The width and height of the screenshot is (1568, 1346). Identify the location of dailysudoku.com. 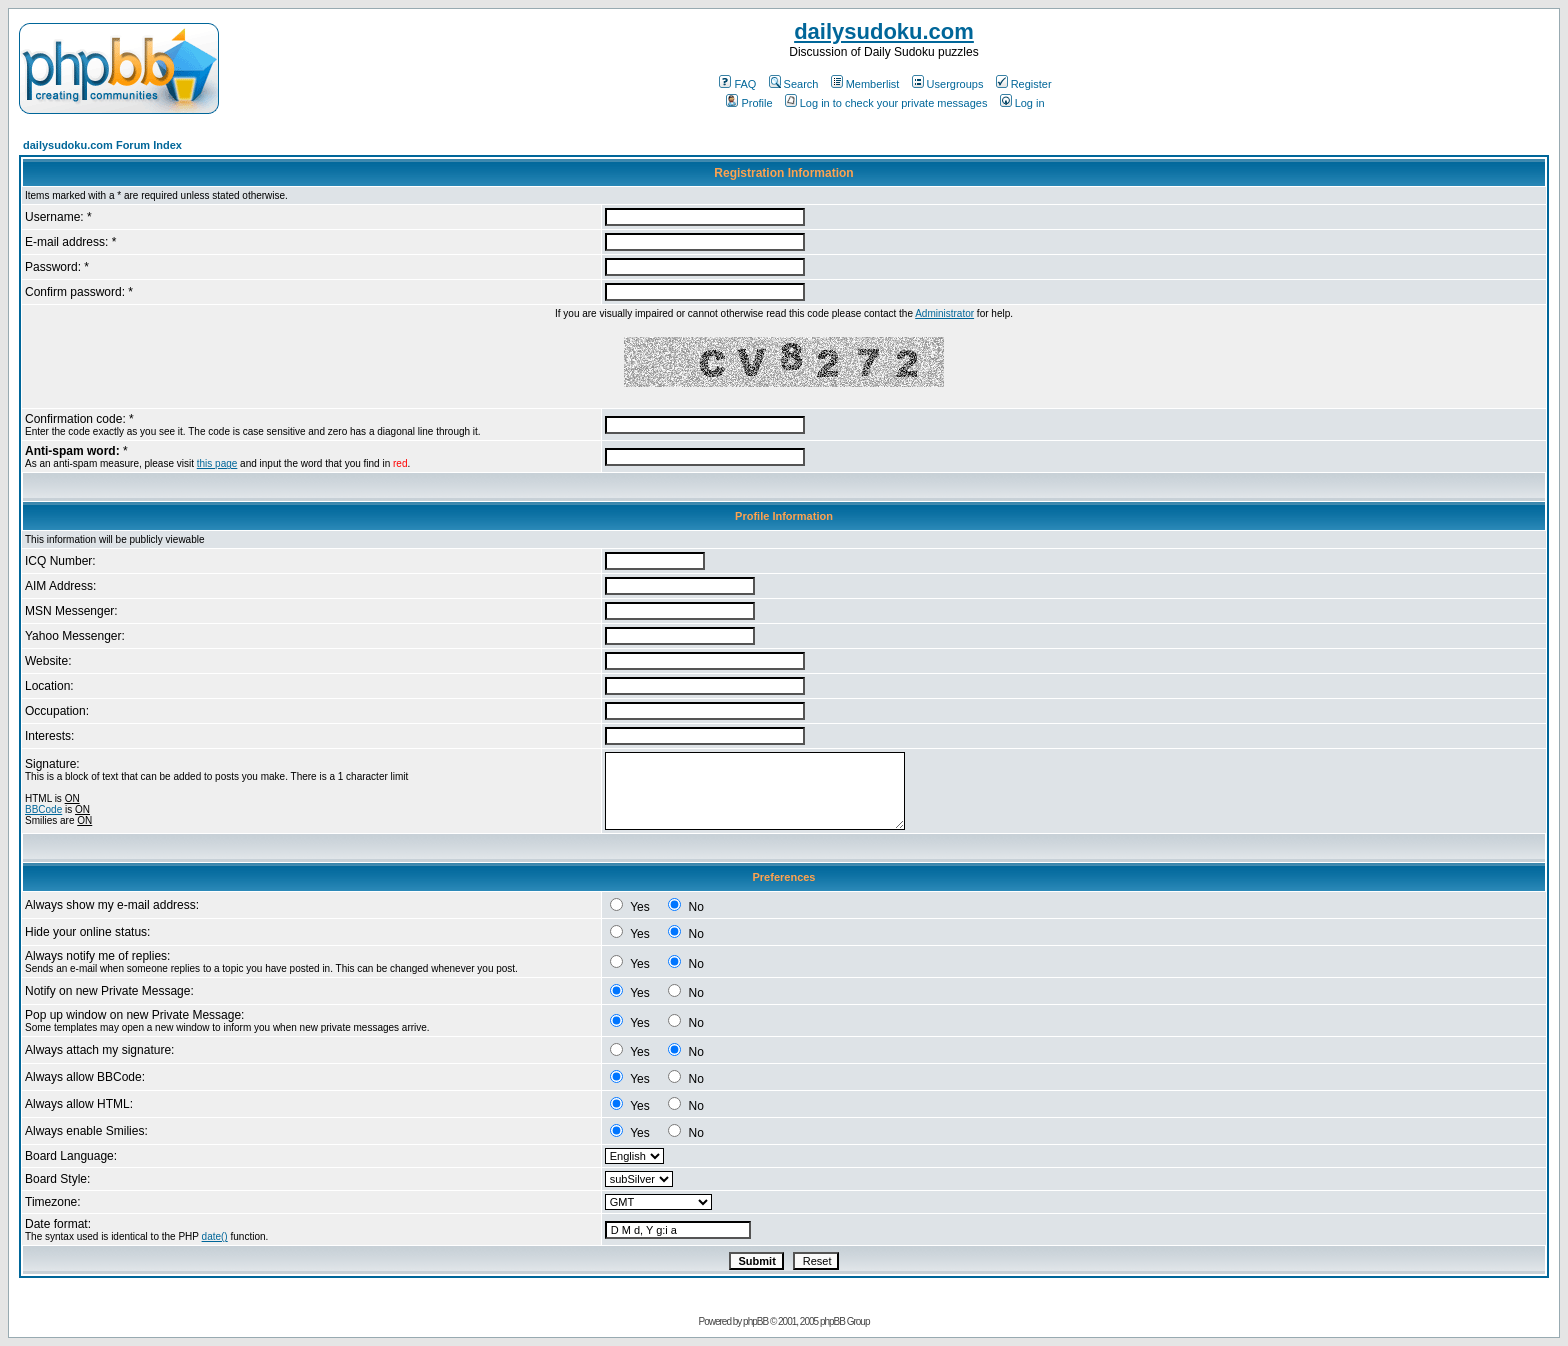
(884, 31).